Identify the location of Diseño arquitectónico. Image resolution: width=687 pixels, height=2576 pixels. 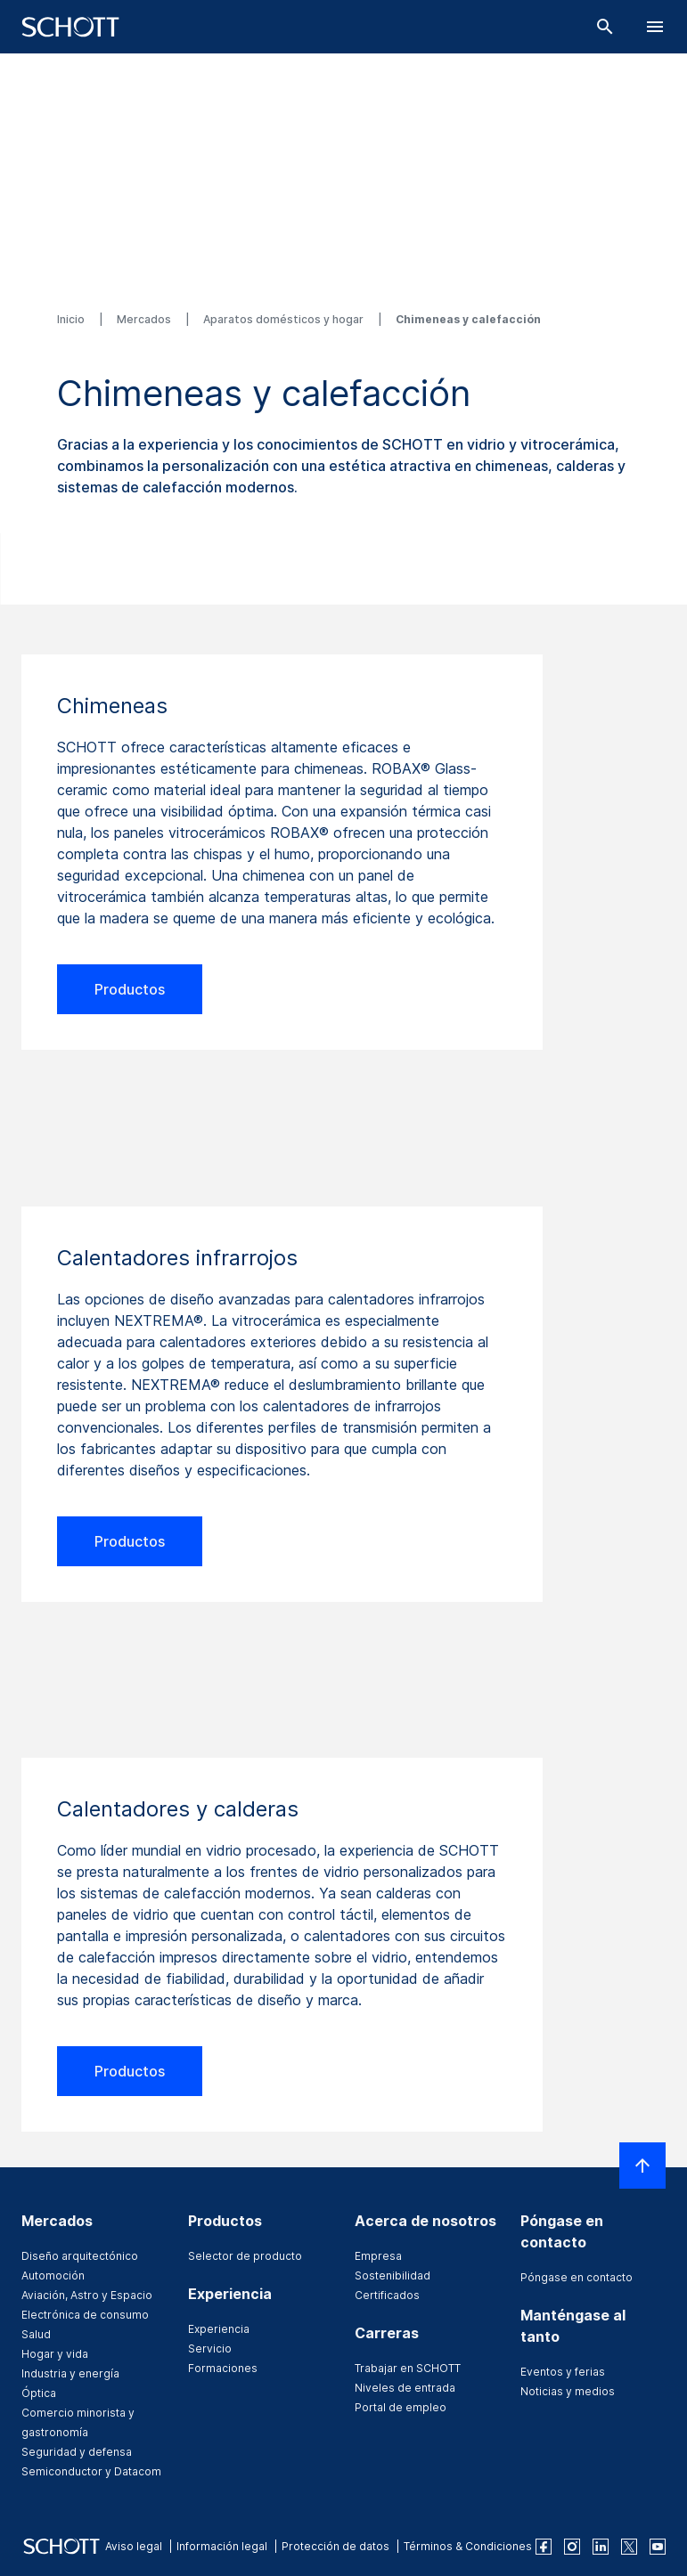
(79, 2256).